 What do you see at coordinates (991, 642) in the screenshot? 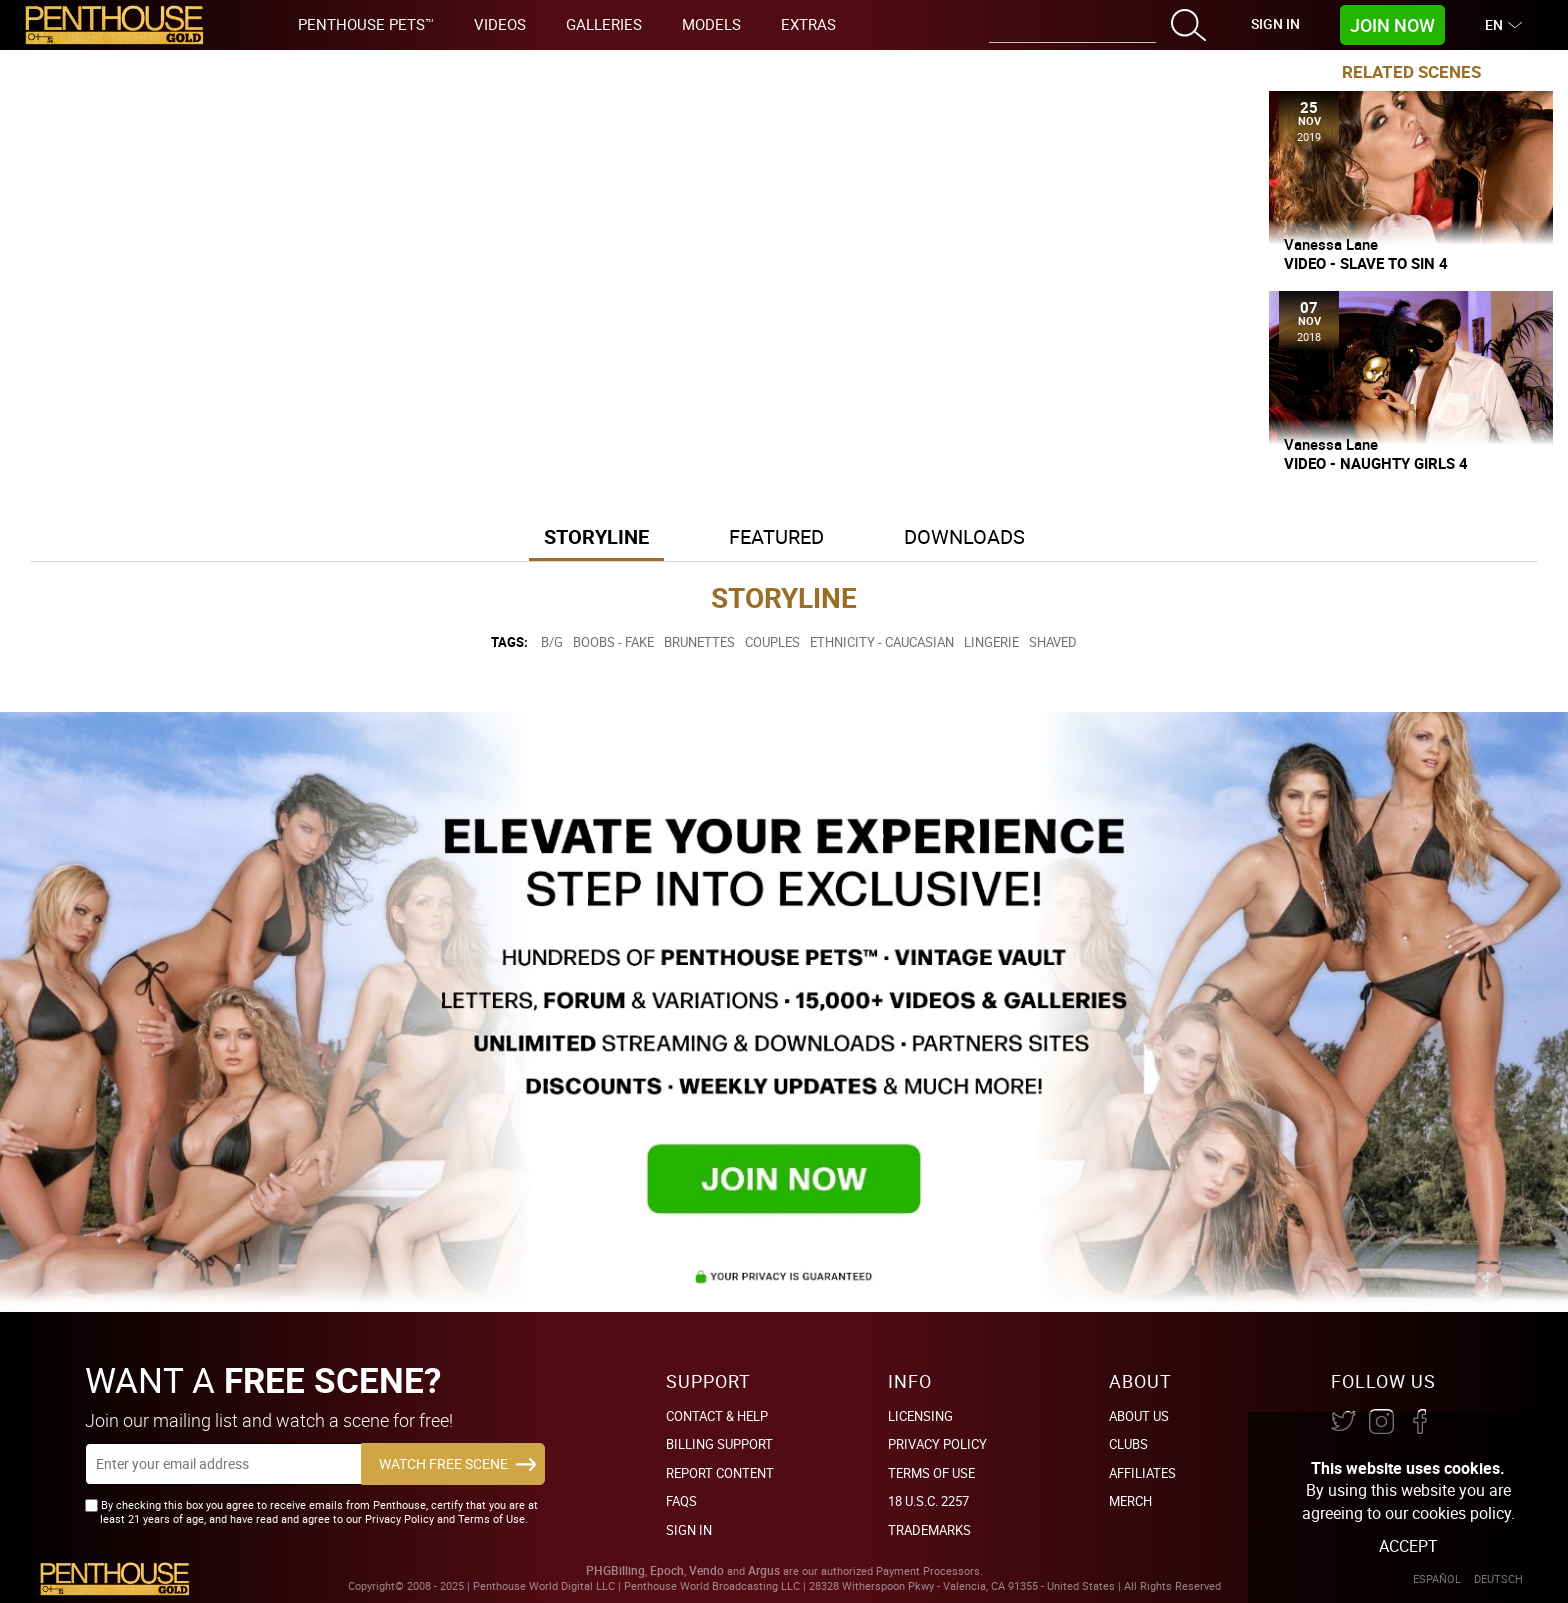
I see `Lingerie` at bounding box center [991, 642].